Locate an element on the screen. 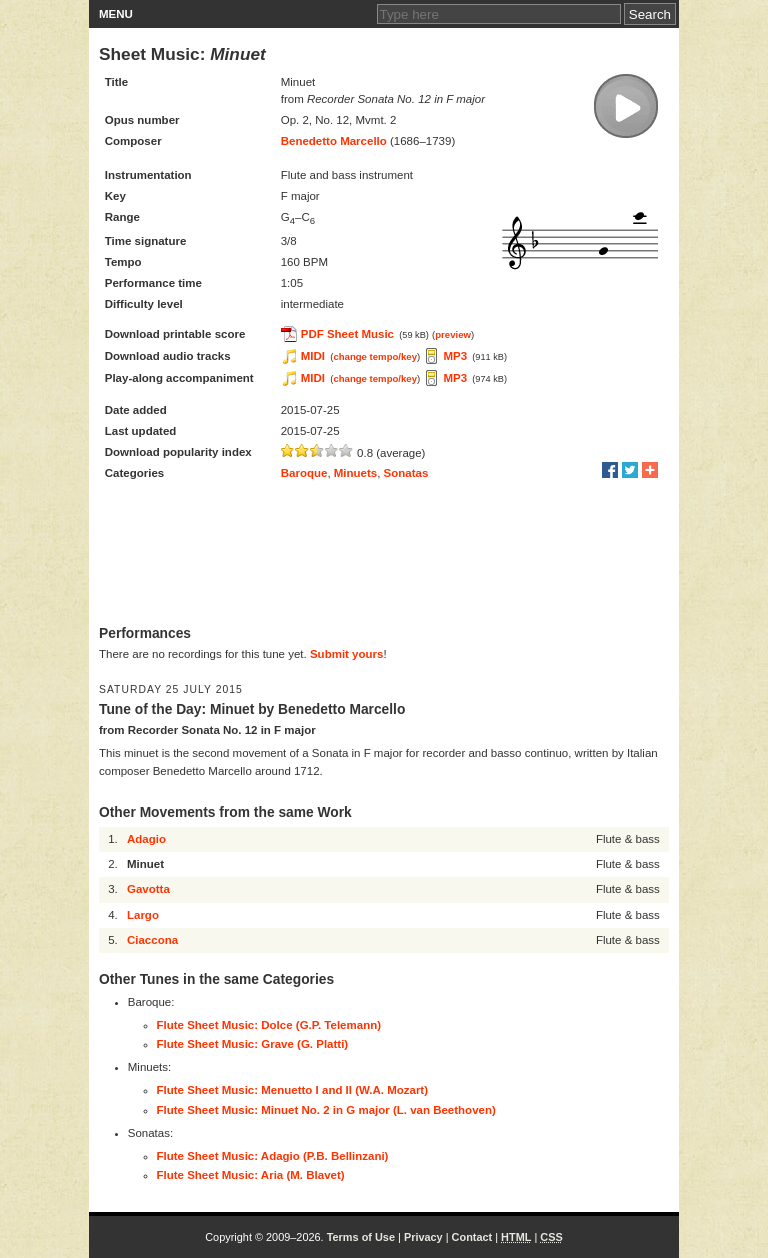 The width and height of the screenshot is (768, 1258). Flute Sheet Music: Menuetto I and II (W.A. Mozart) is located at coordinates (293, 1090).